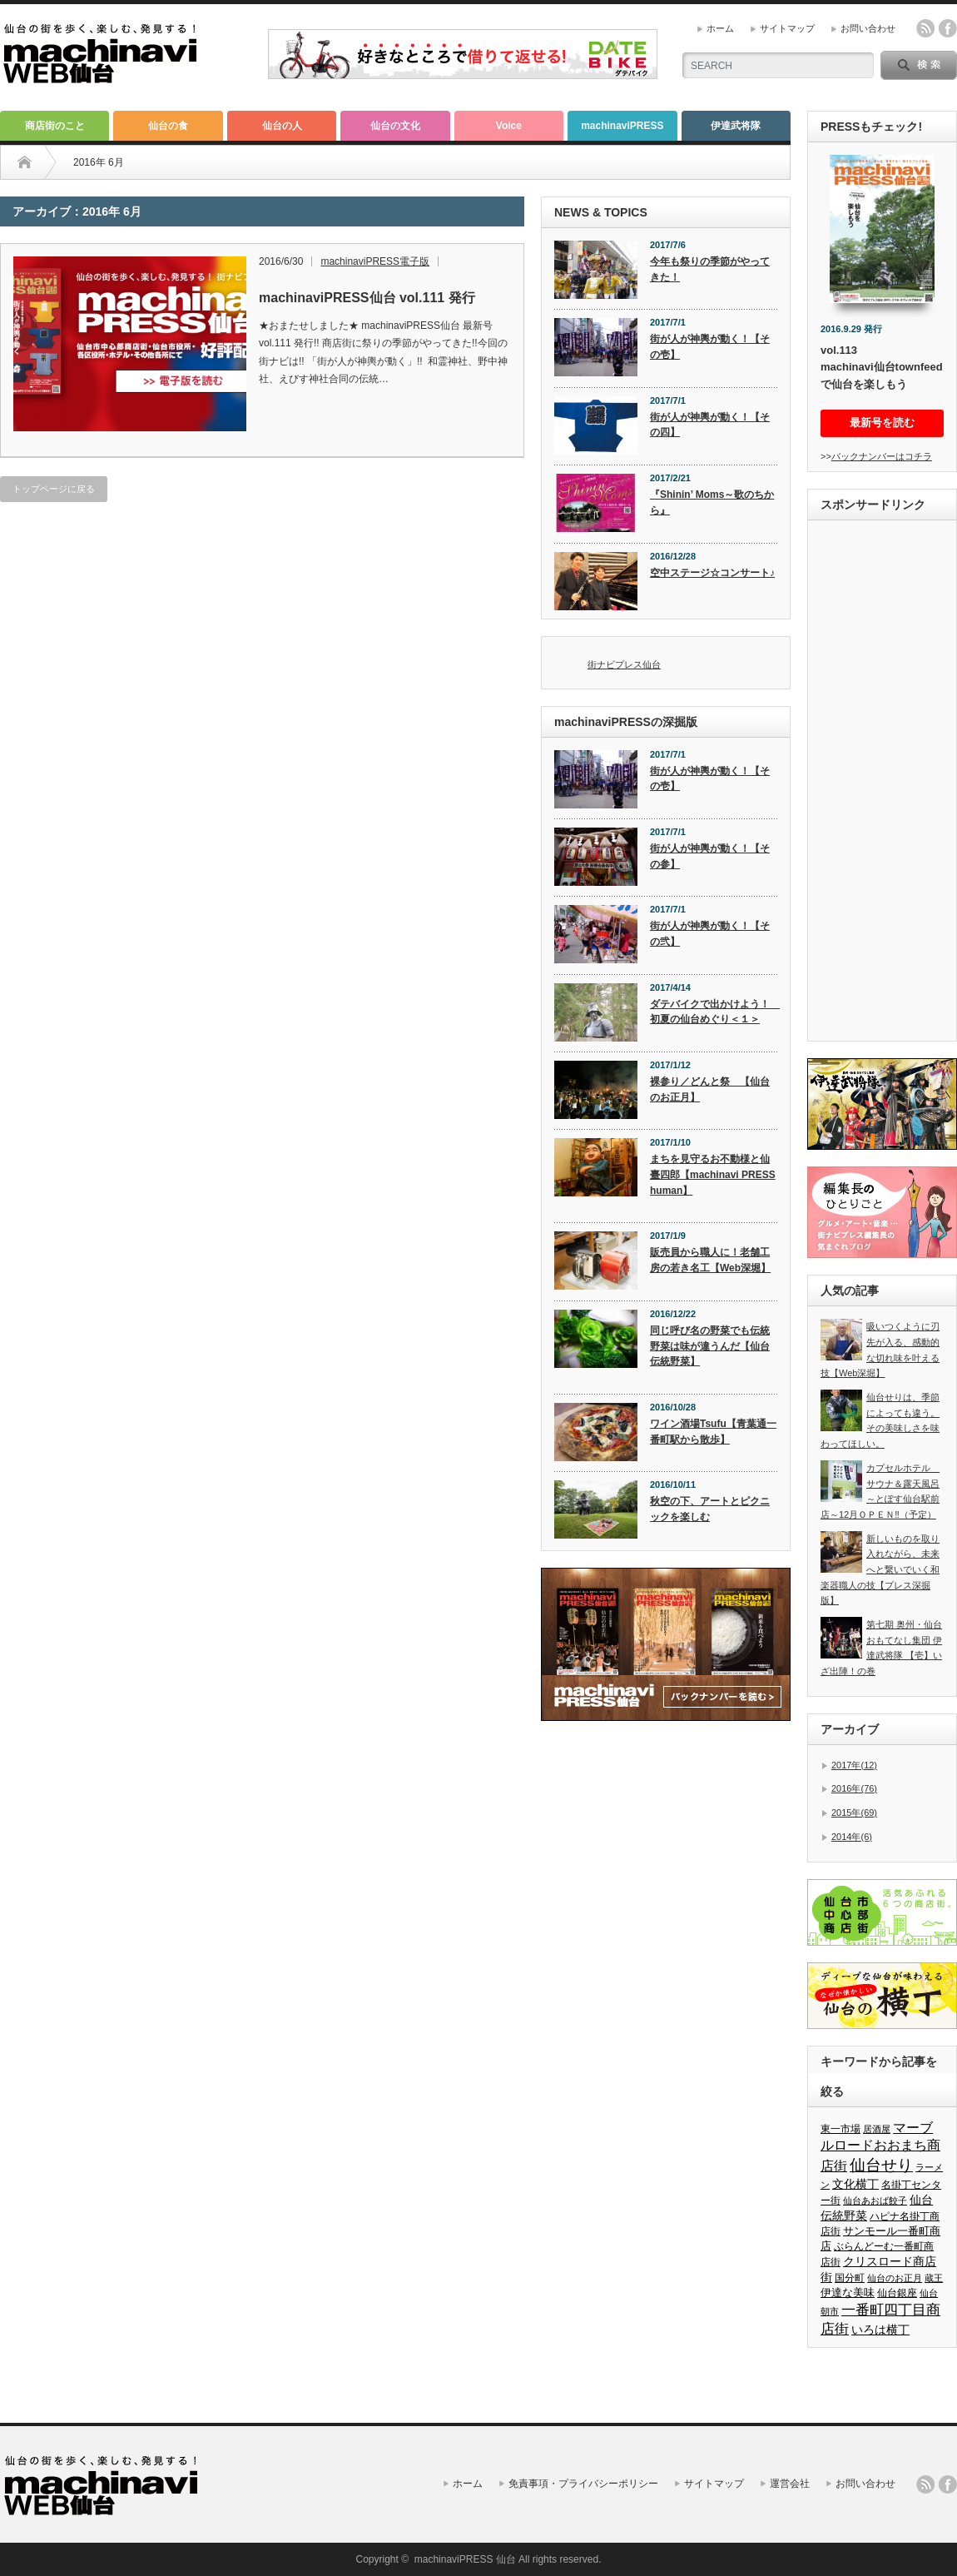 This screenshot has width=957, height=2576. What do you see at coordinates (624, 664) in the screenshot?
I see `街ナビプレス仙台` at bounding box center [624, 664].